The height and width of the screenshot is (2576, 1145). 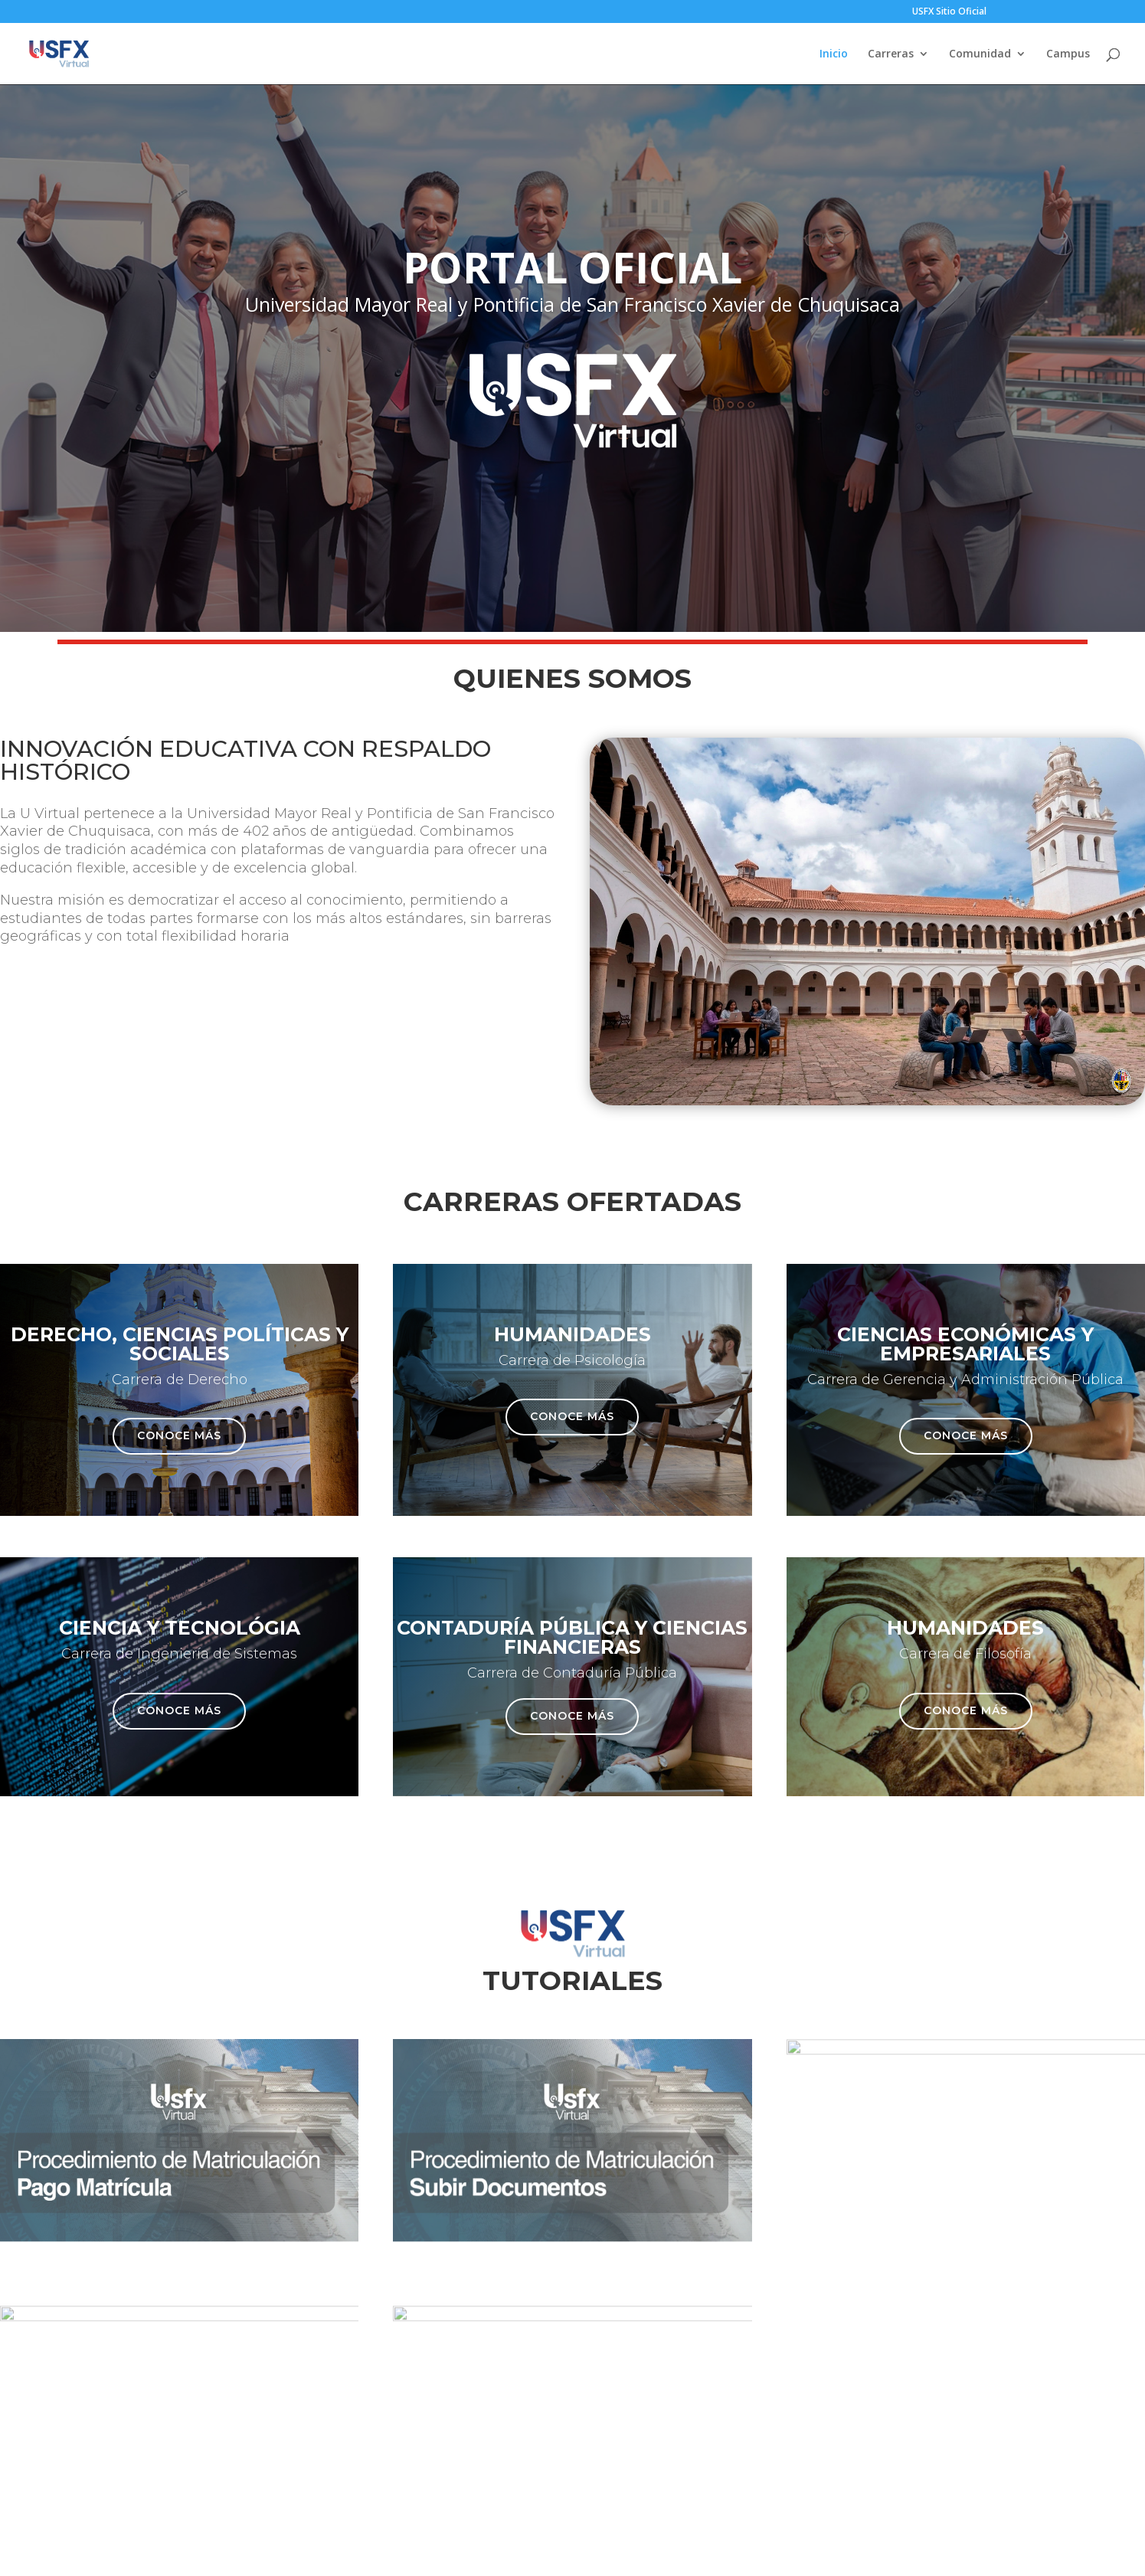 I want to click on Comunidad, so click(x=980, y=54).